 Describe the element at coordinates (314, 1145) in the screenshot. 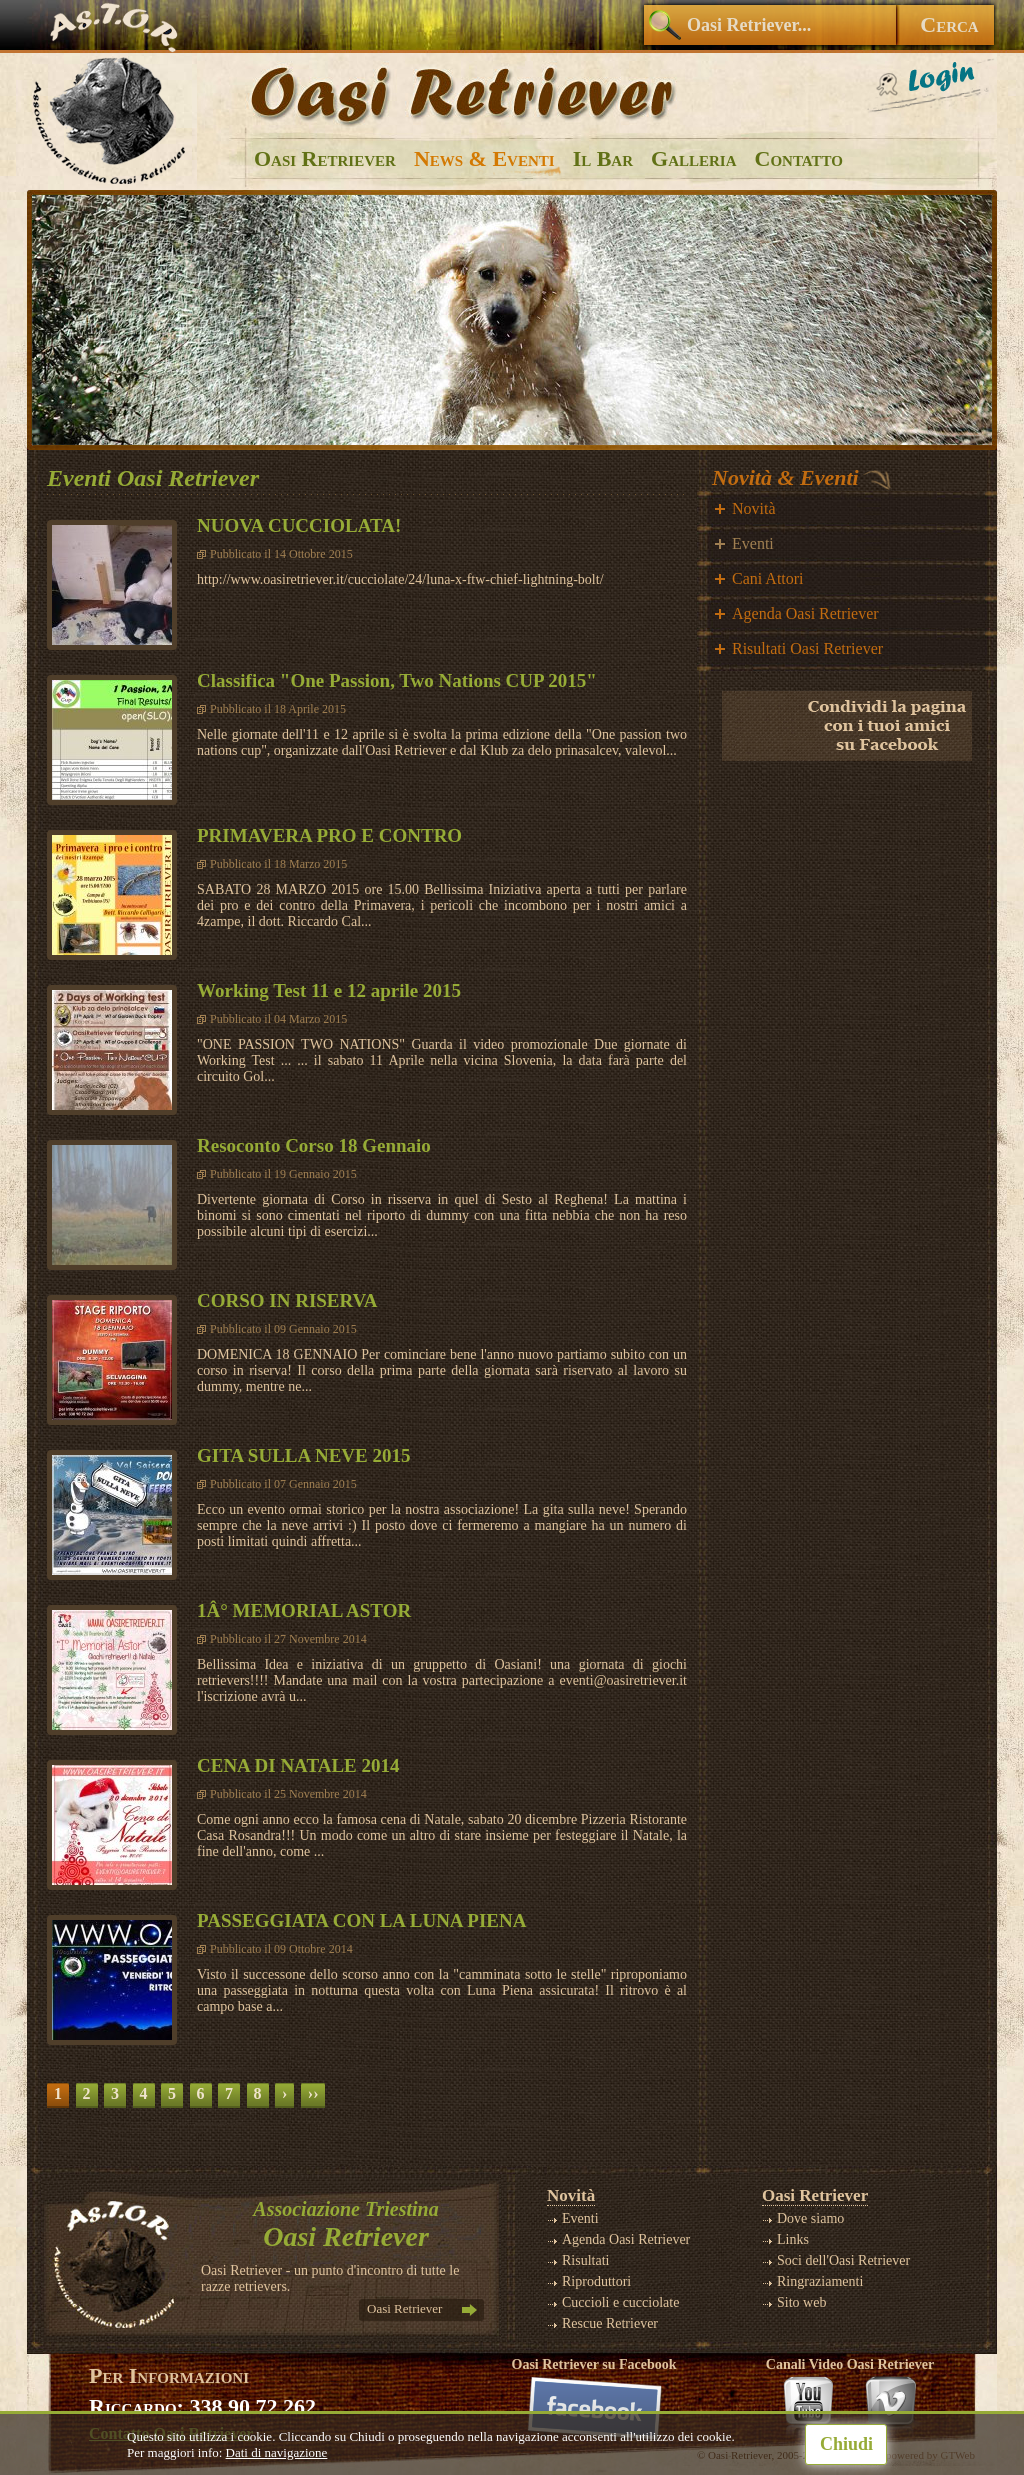

I see `Resoconto Corso 18 Gennaio` at that location.